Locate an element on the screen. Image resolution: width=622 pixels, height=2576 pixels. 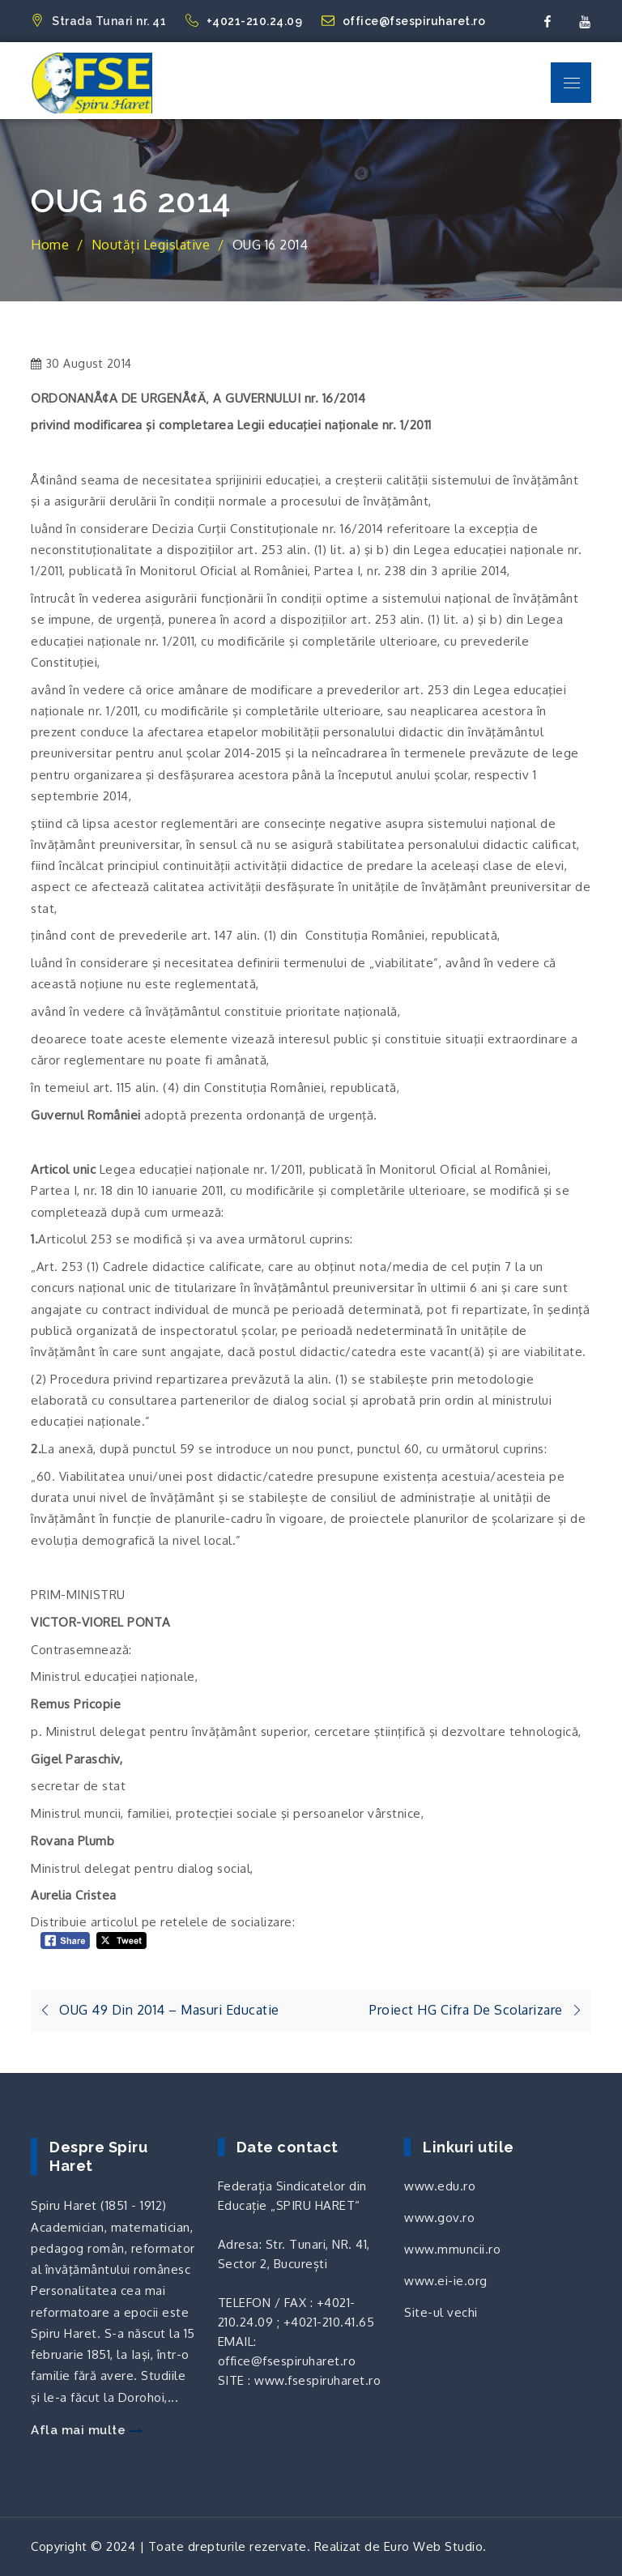
www.gov.ro is located at coordinates (439, 2217).